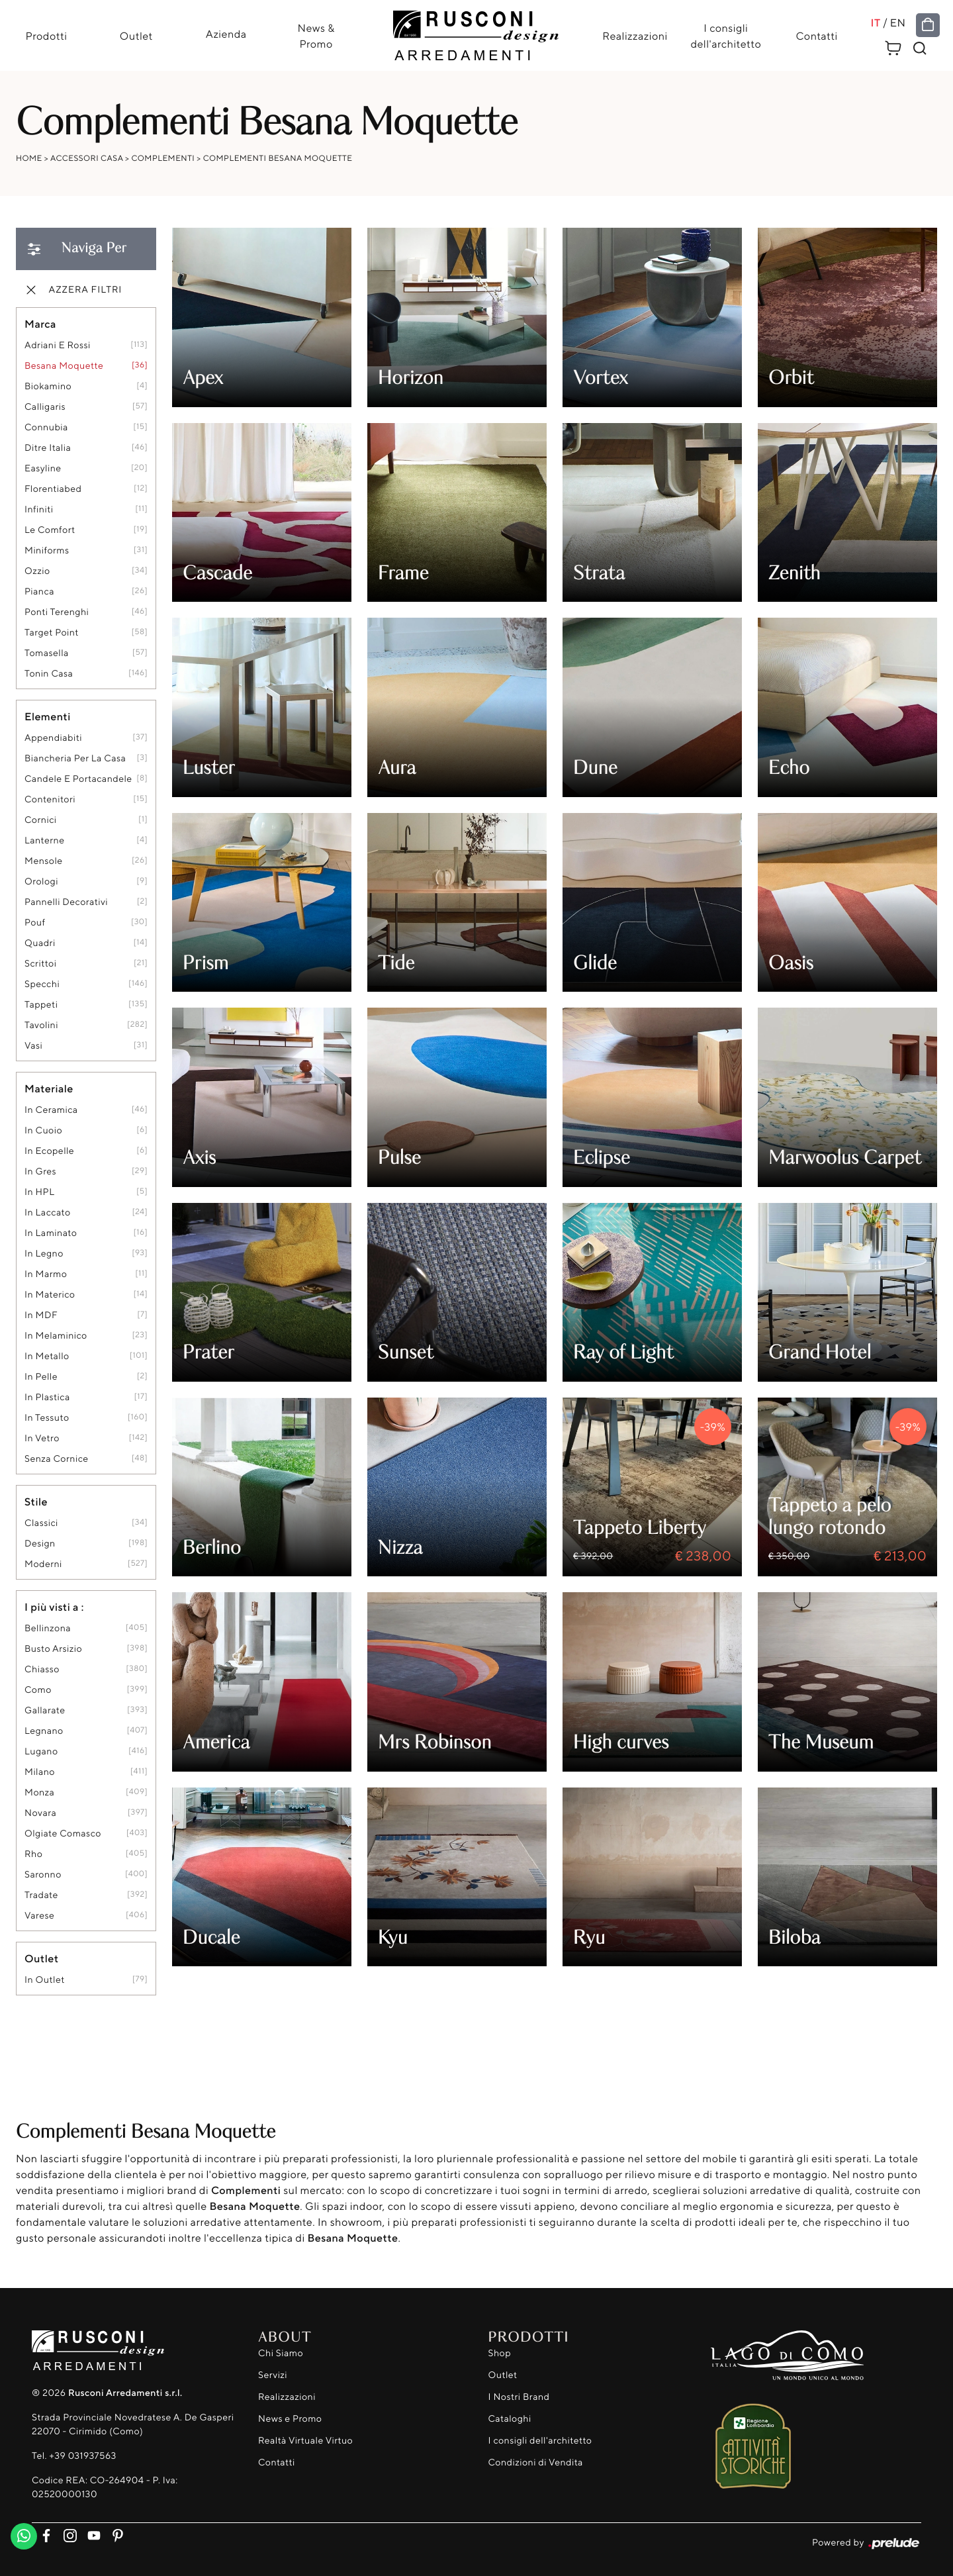  I want to click on in MDF, so click(41, 1315).